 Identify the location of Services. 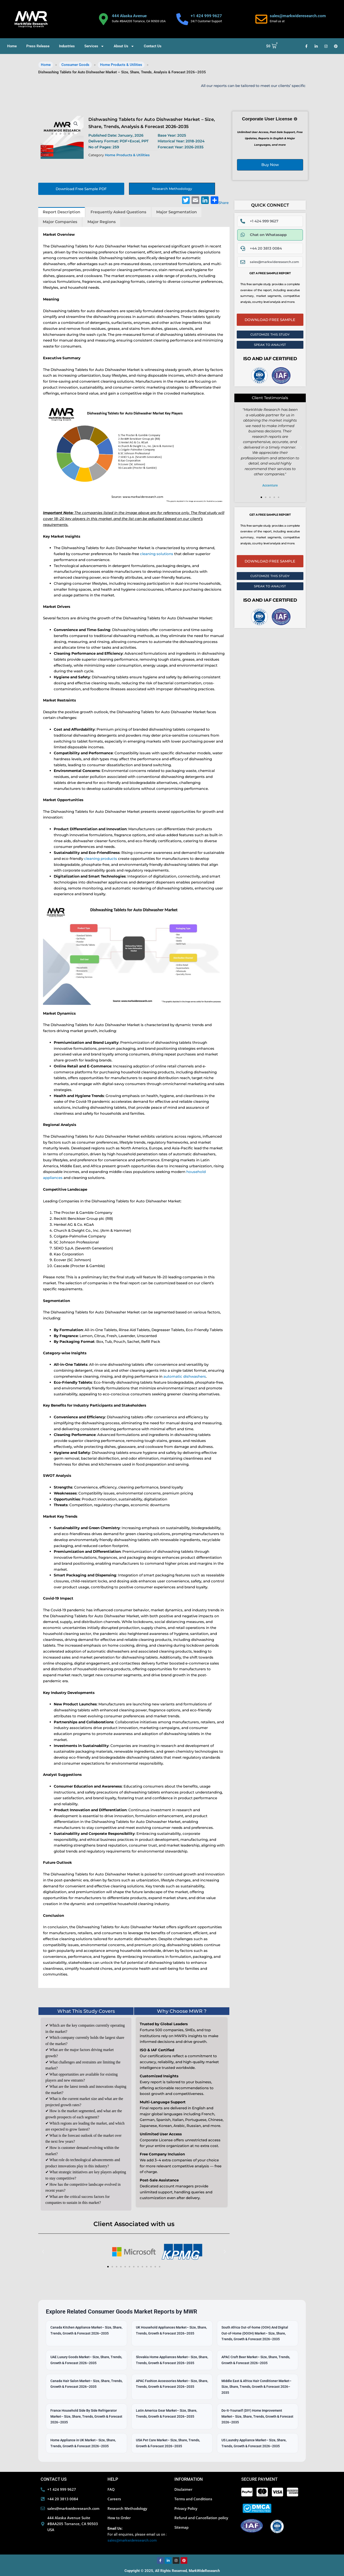
(94, 46).